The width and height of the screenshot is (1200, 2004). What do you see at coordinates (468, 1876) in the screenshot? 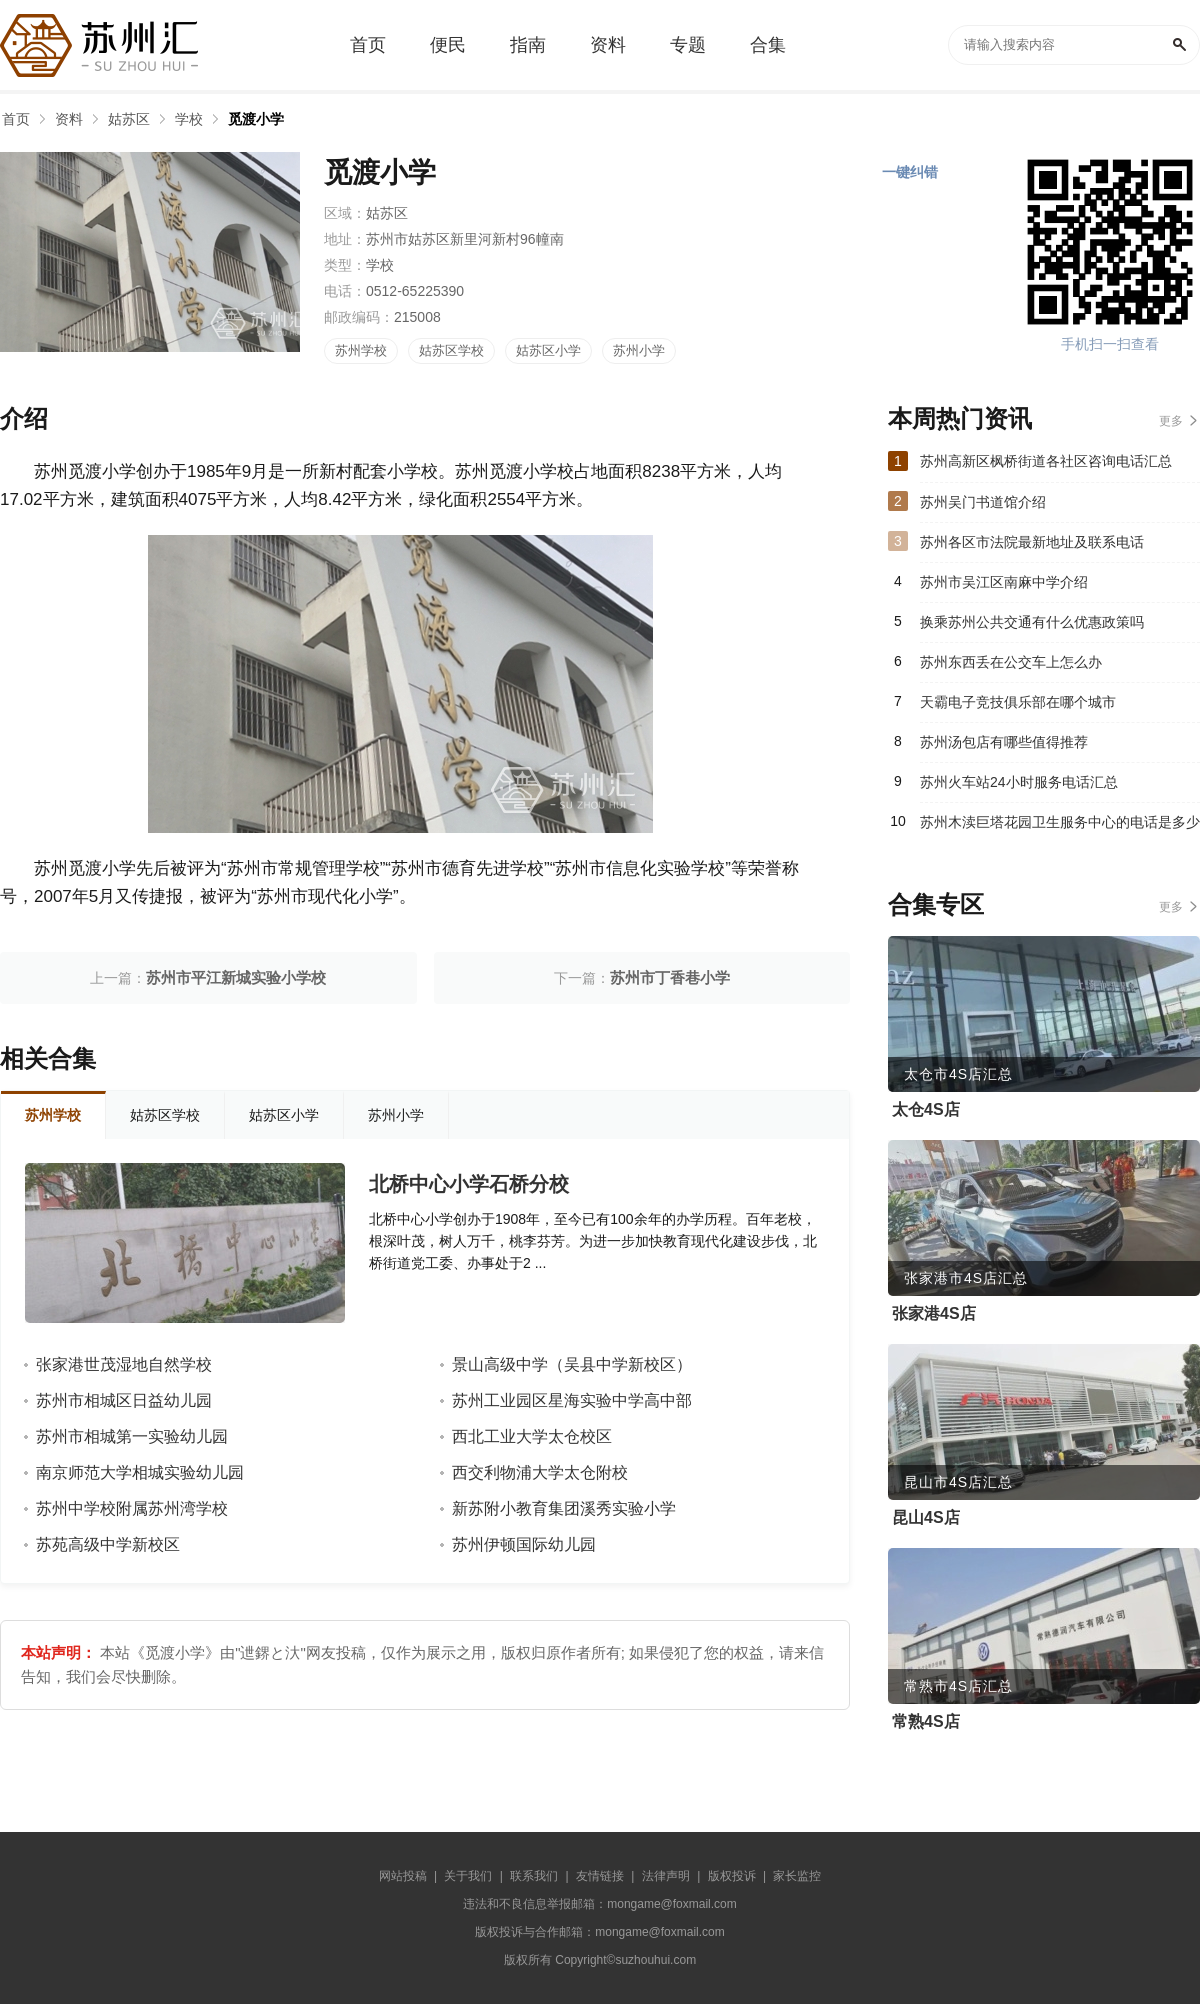
I see `关于我们` at bounding box center [468, 1876].